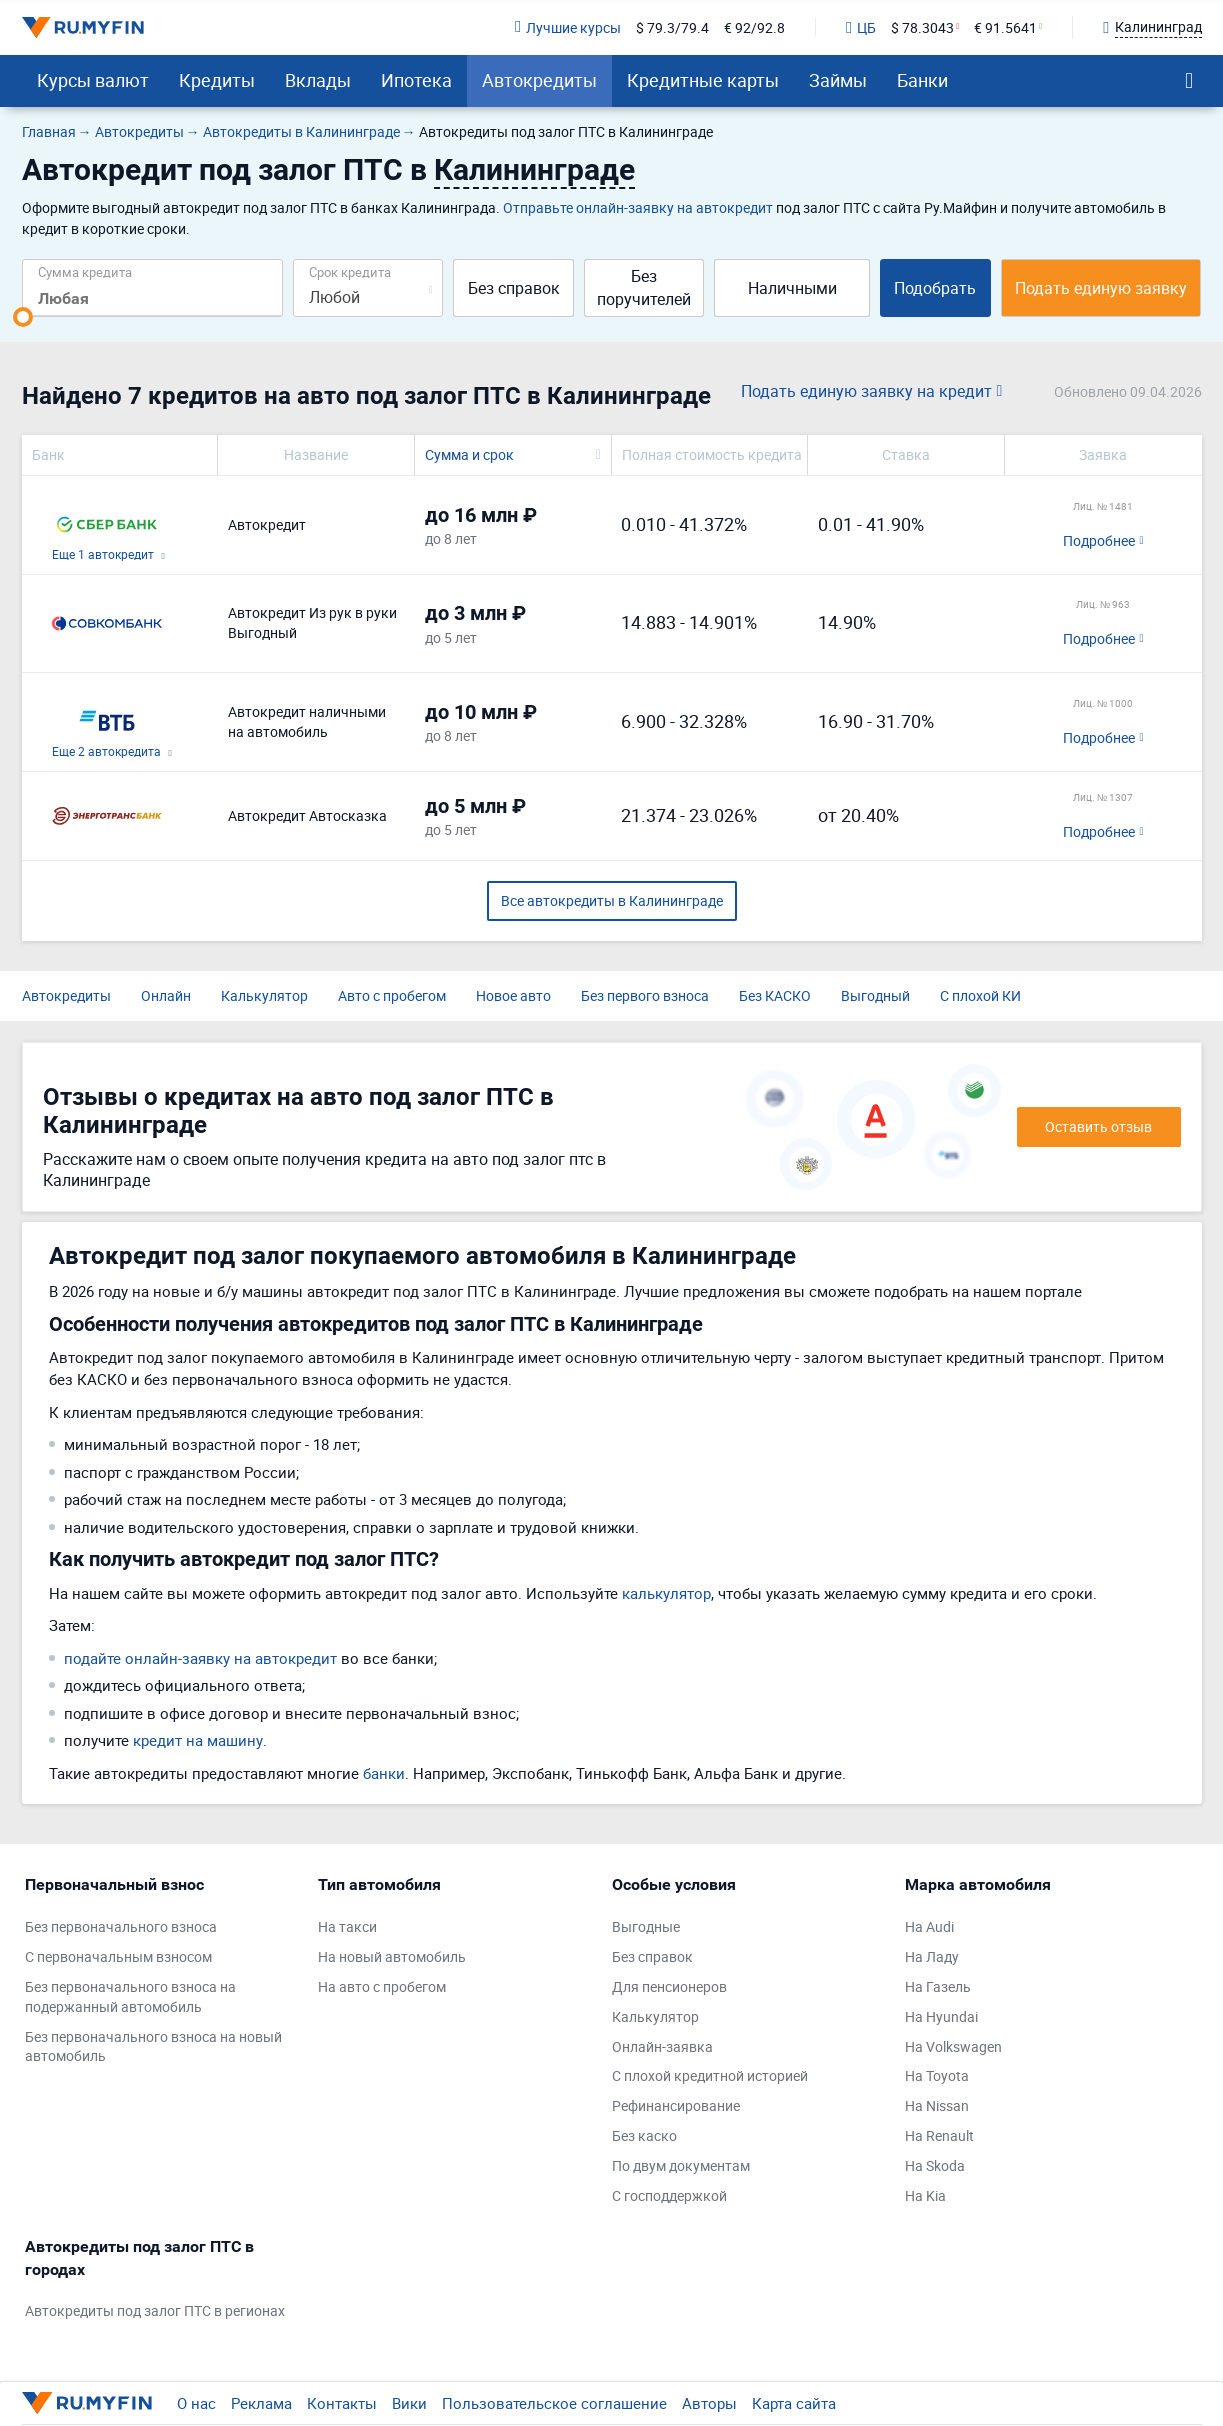 The height and width of the screenshot is (2426, 1223). I want to click on Сумма и срок, so click(469, 454).